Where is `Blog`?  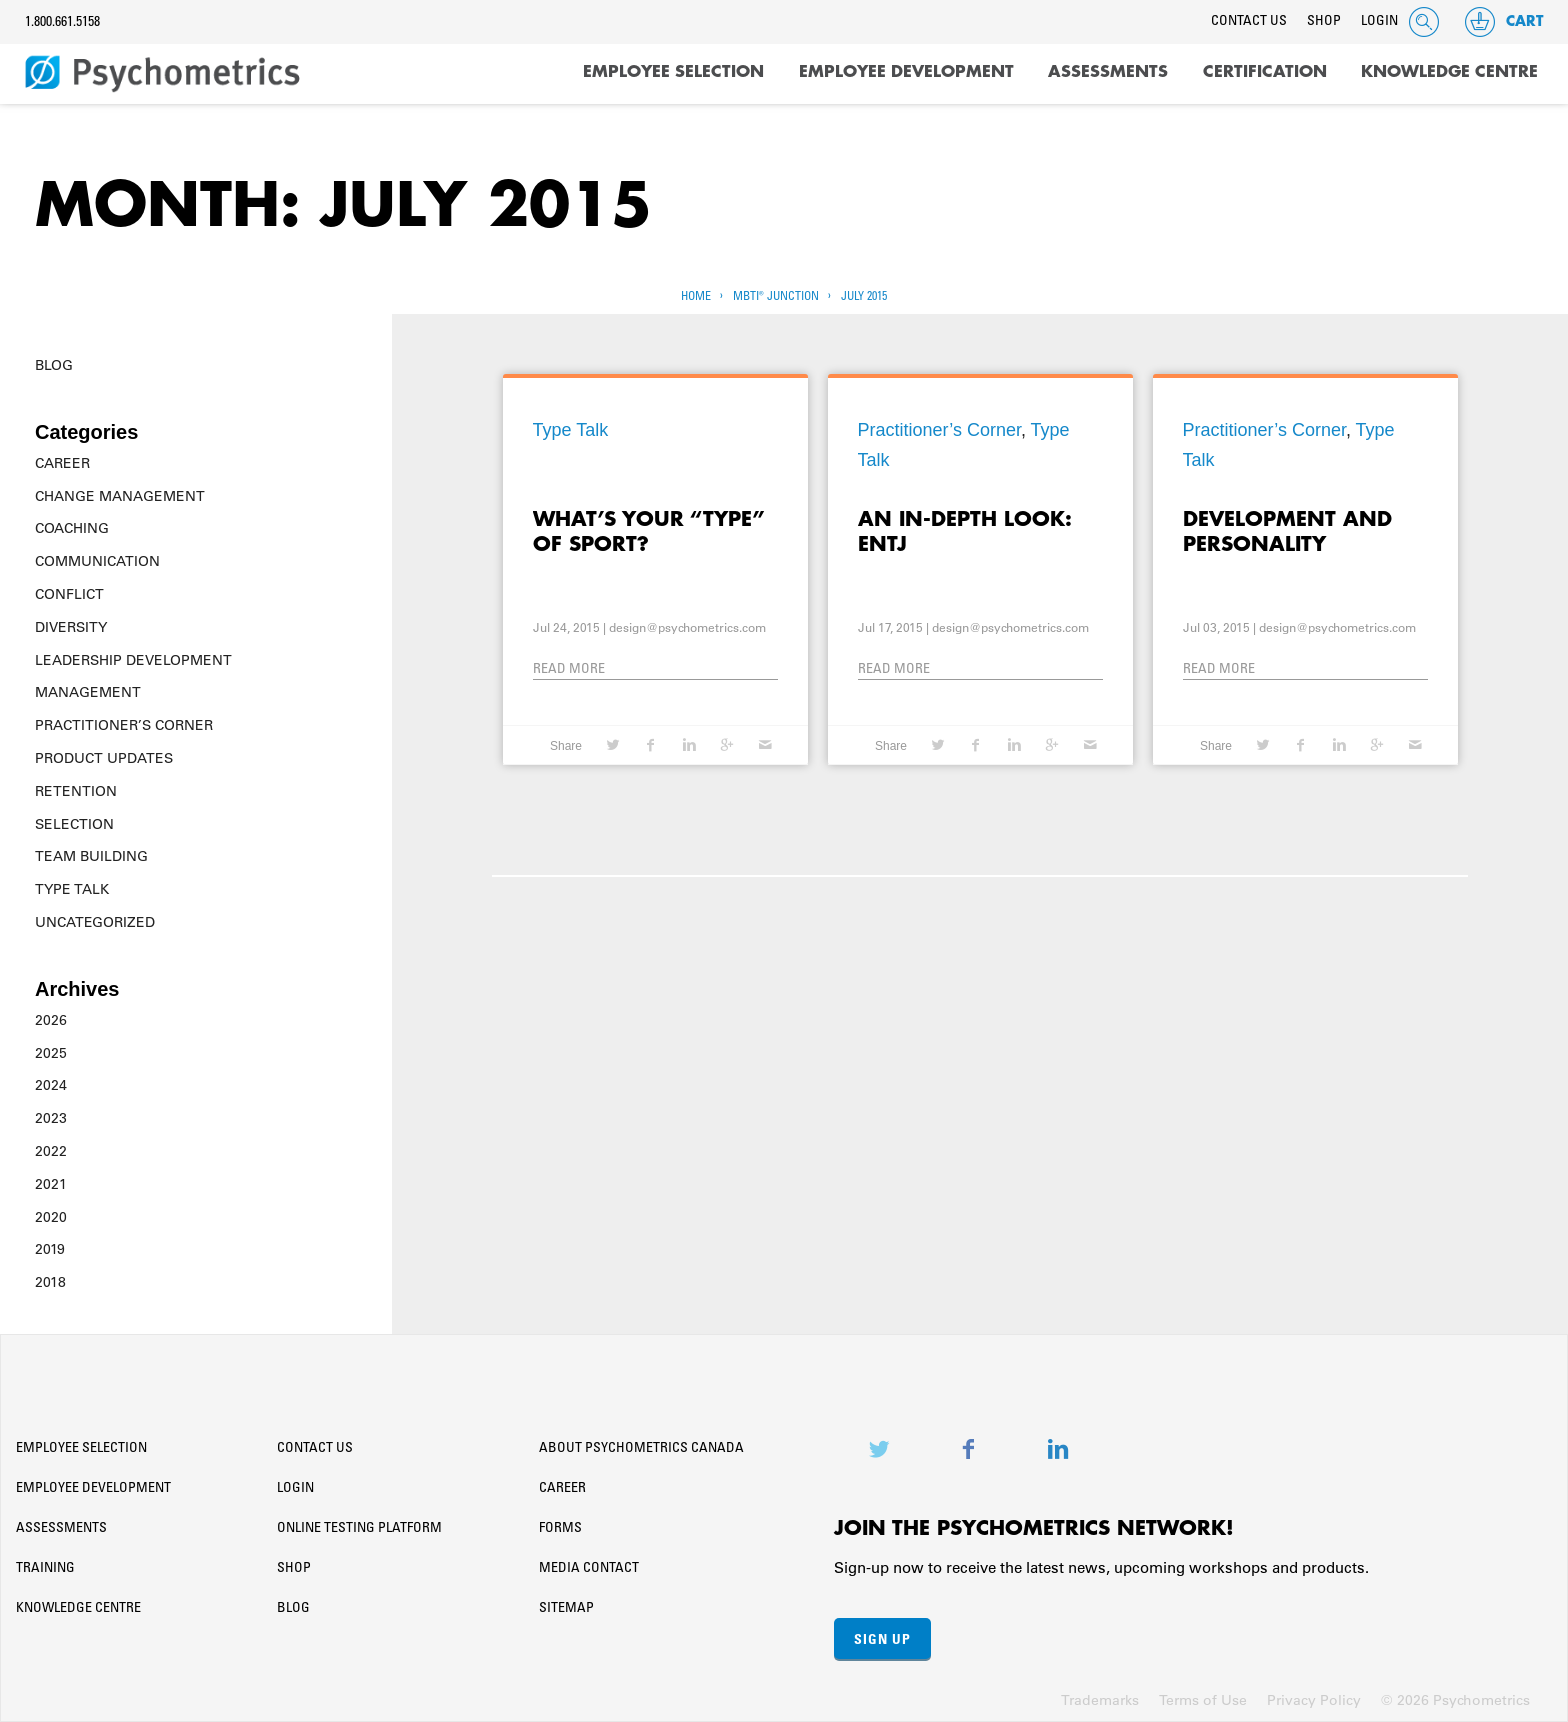
Blog is located at coordinates (54, 365).